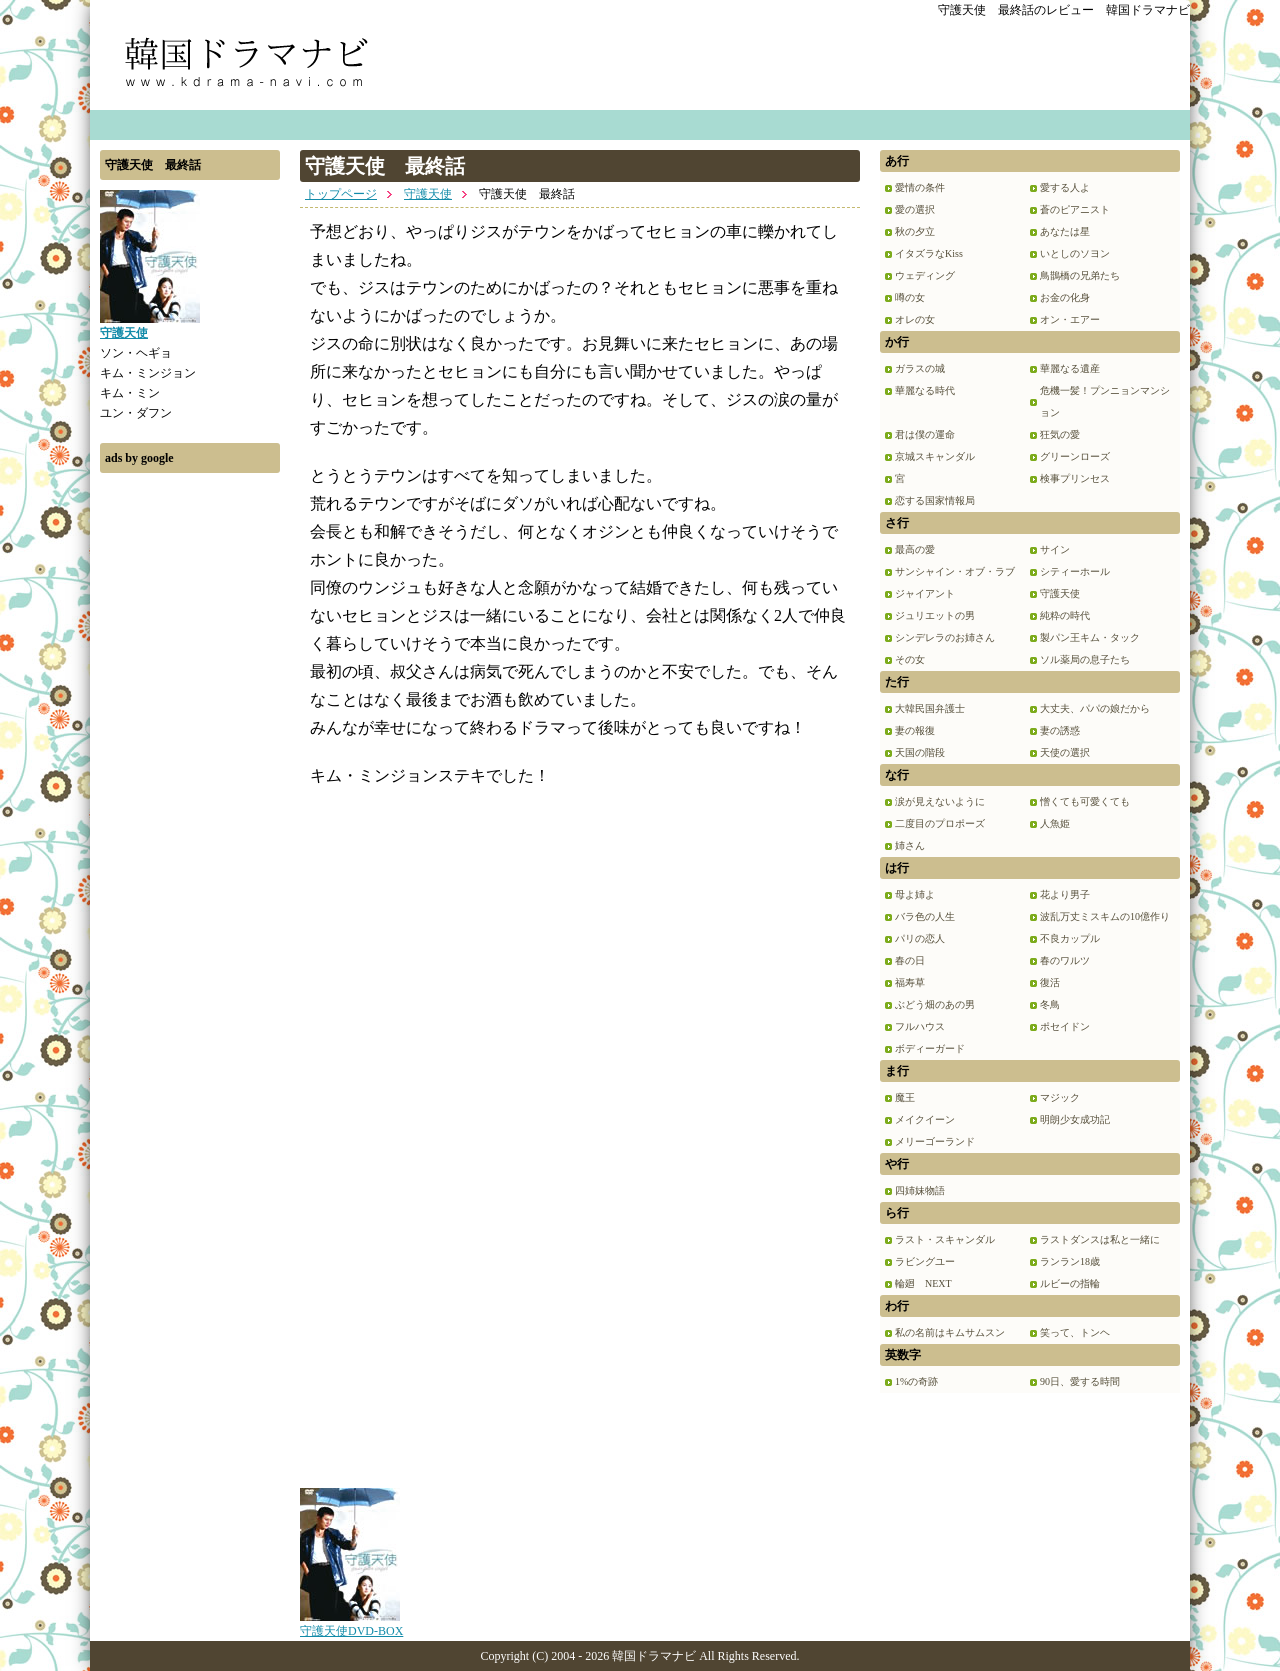 Image resolution: width=1280 pixels, height=1671 pixels. What do you see at coordinates (910, 659) in the screenshot?
I see `その女` at bounding box center [910, 659].